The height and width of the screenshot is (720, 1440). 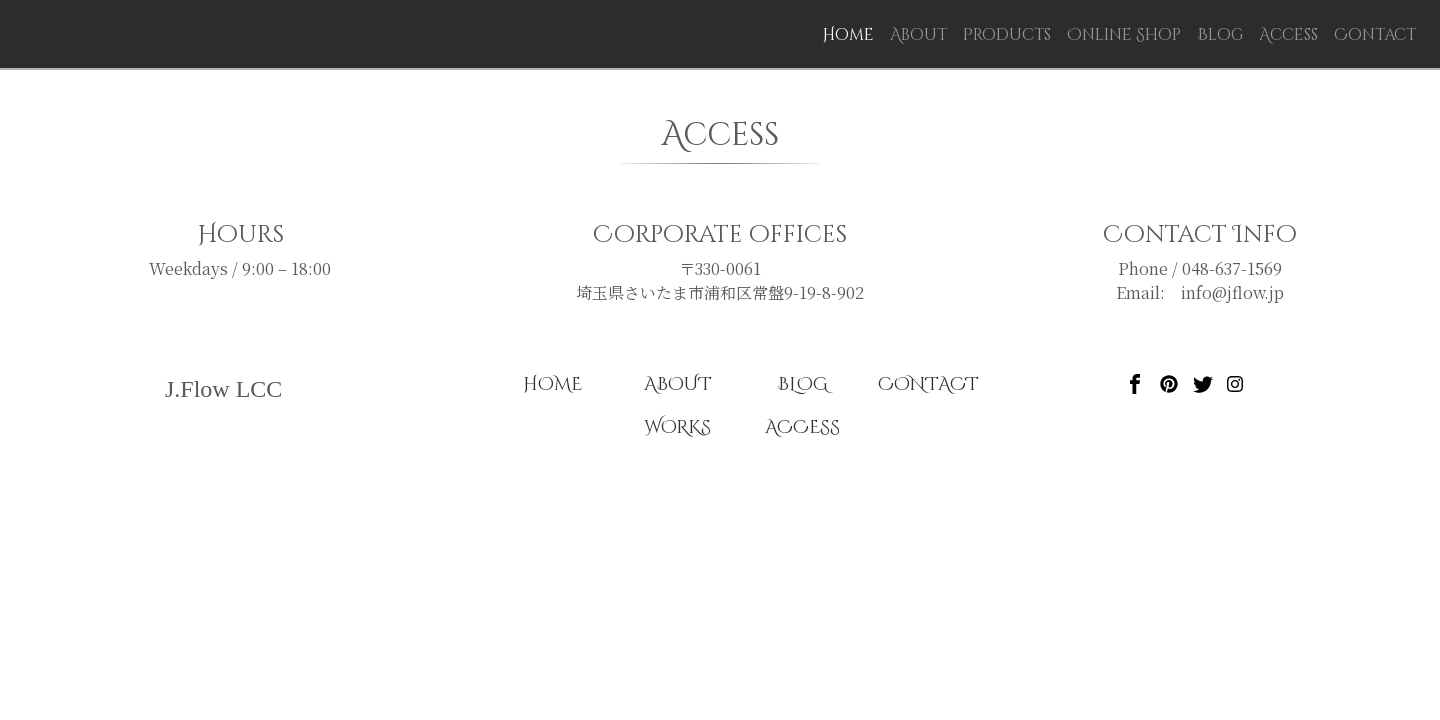 I want to click on HOME, so click(x=552, y=384).